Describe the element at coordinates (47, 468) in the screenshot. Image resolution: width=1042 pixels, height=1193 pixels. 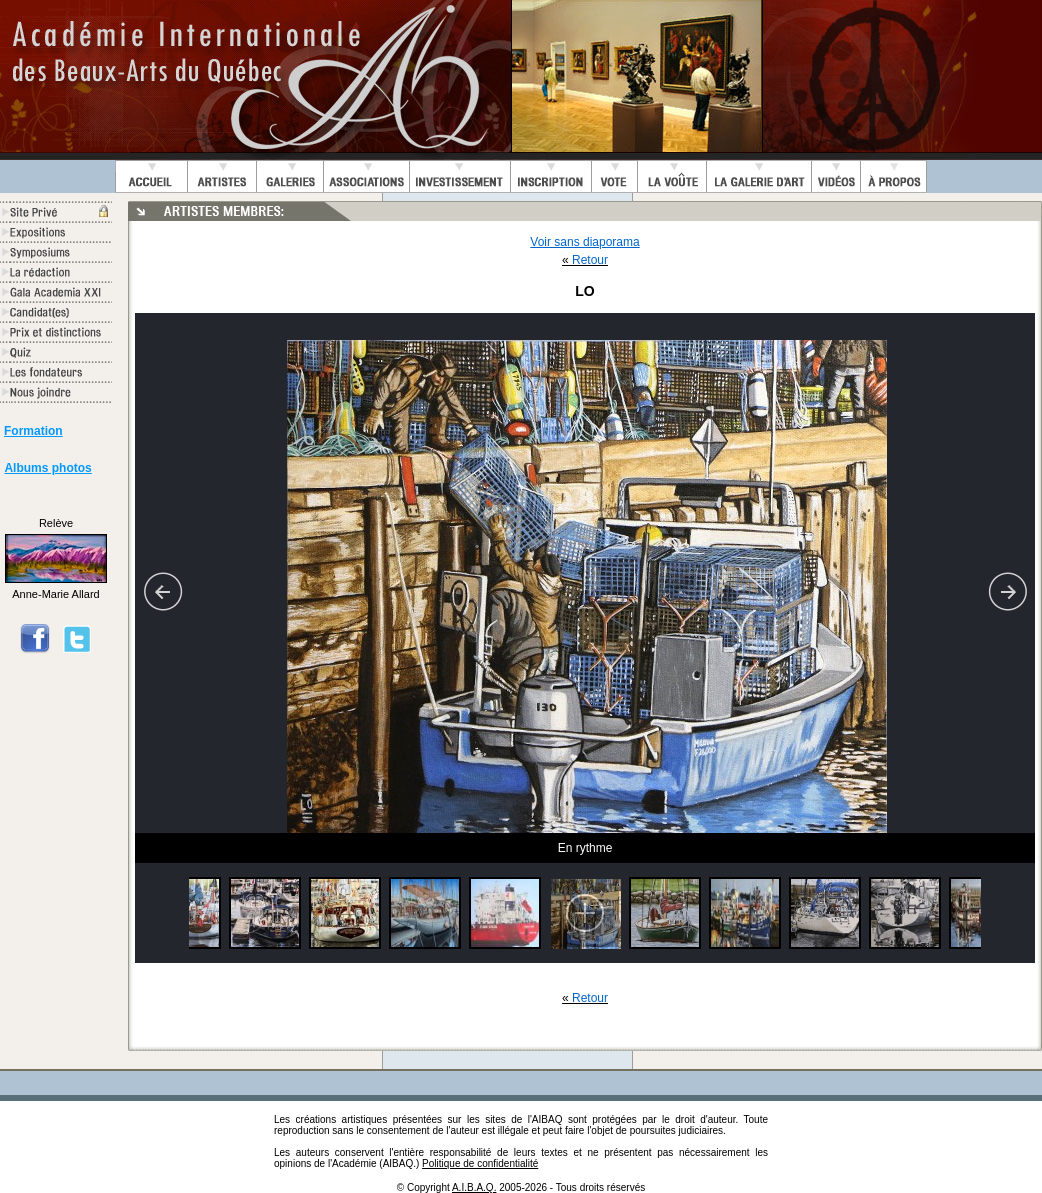
I see `Albums photos` at that location.